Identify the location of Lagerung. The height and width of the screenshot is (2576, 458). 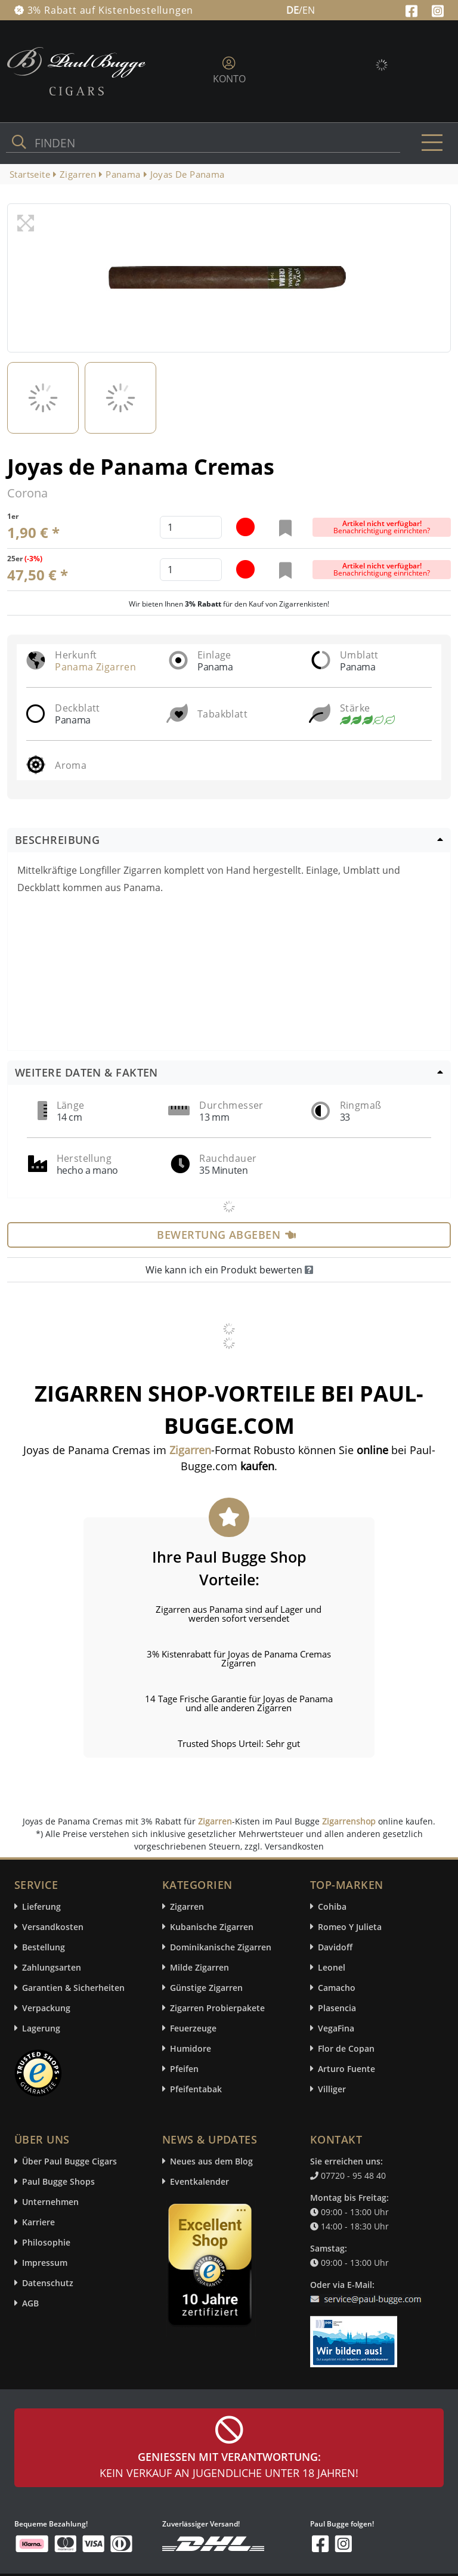
(41, 2028).